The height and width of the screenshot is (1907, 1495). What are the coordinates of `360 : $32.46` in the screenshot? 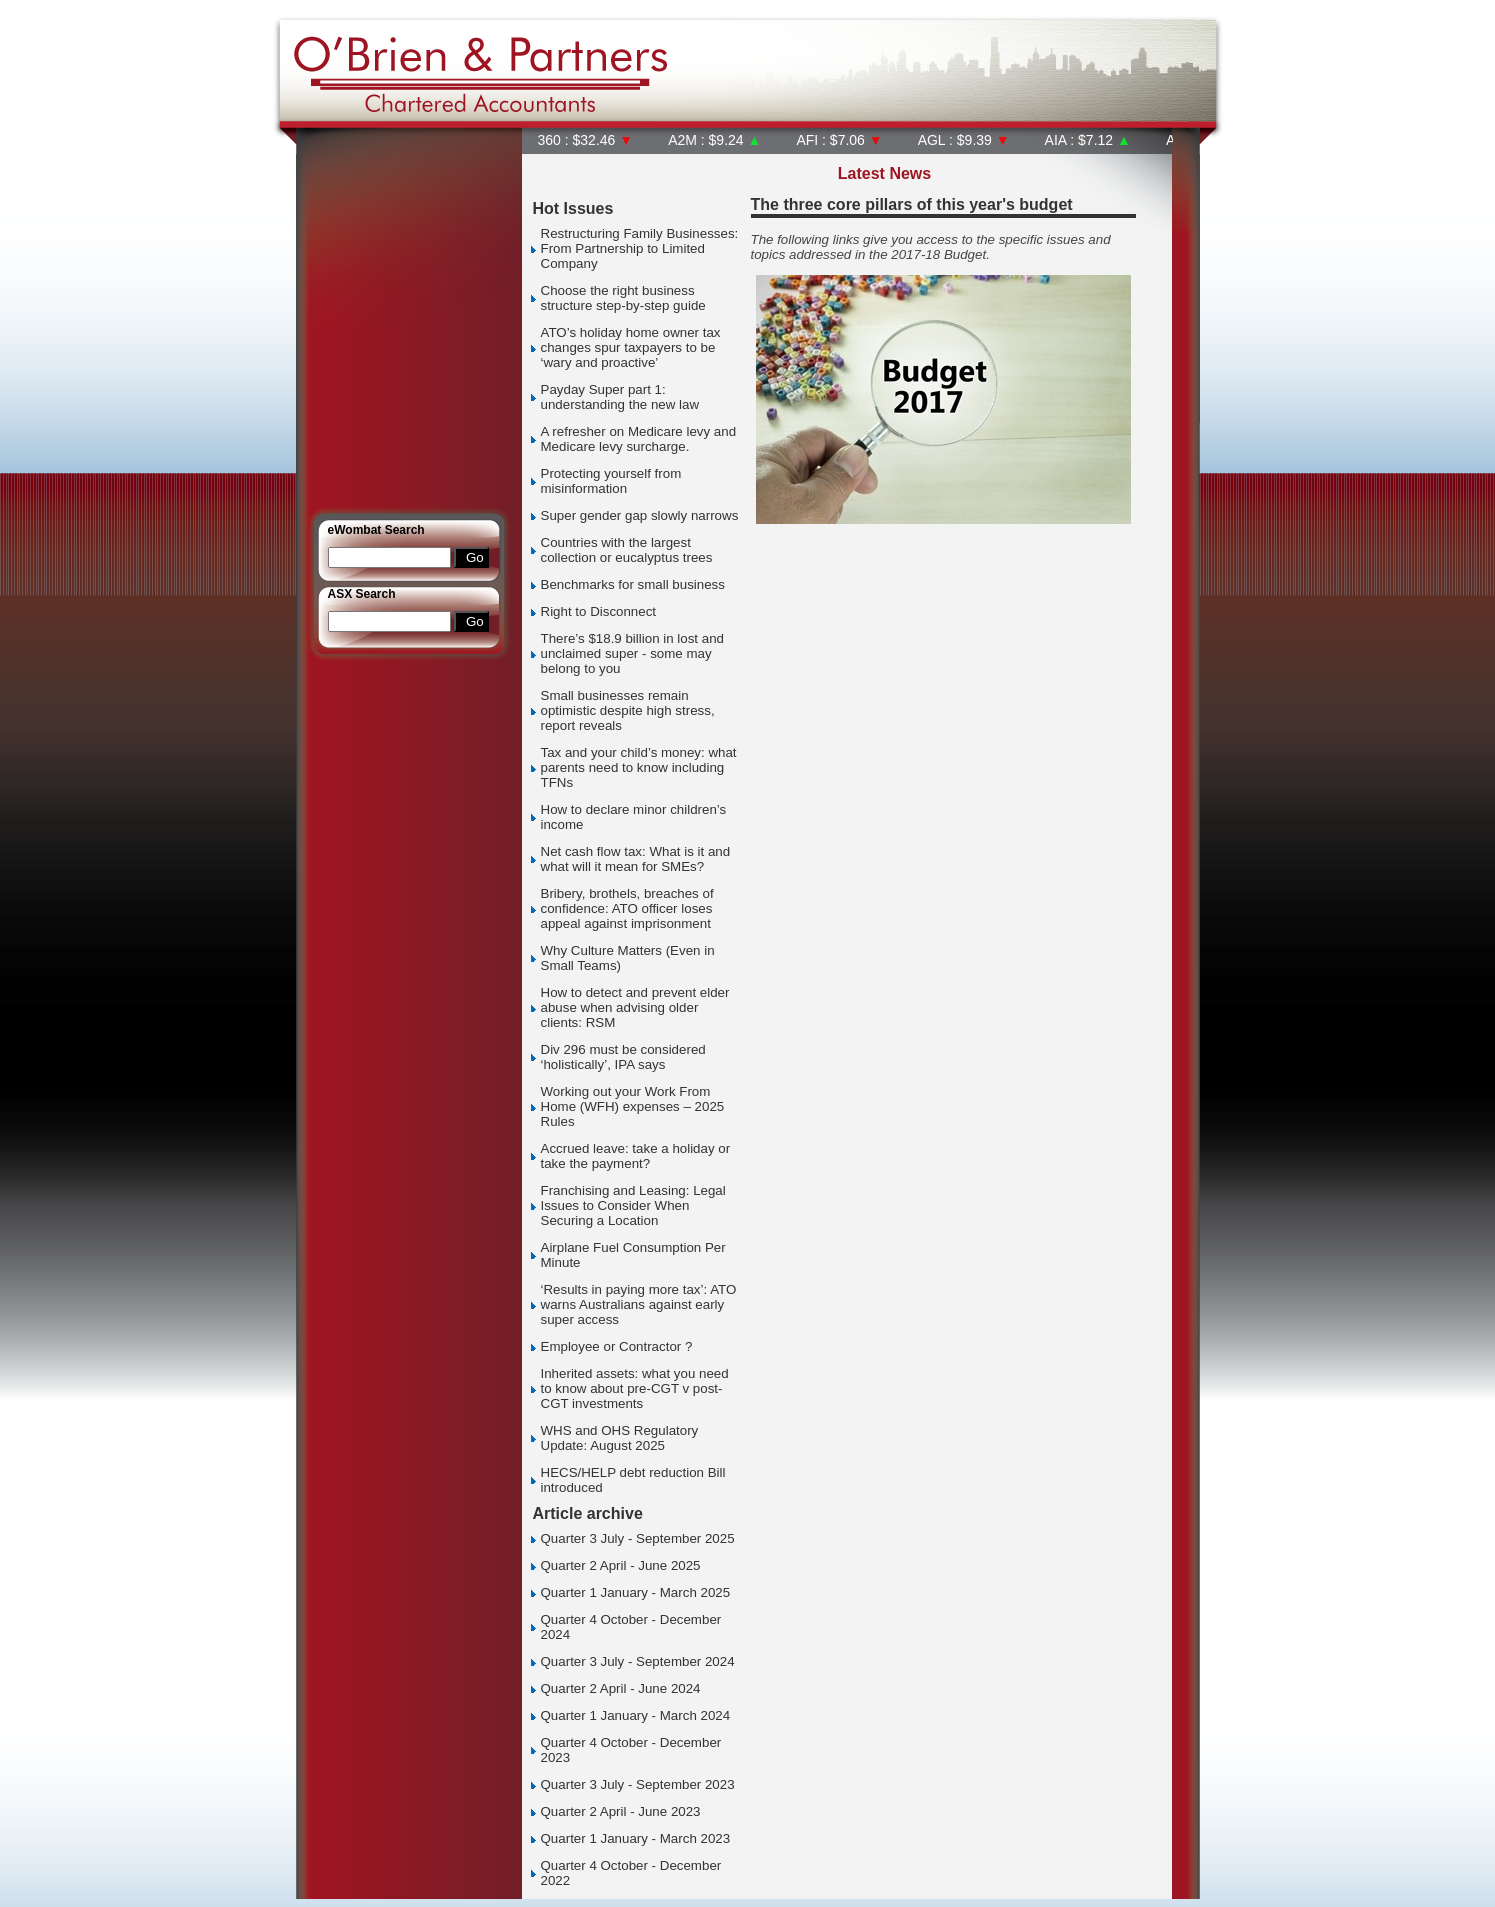 It's located at (586, 140).